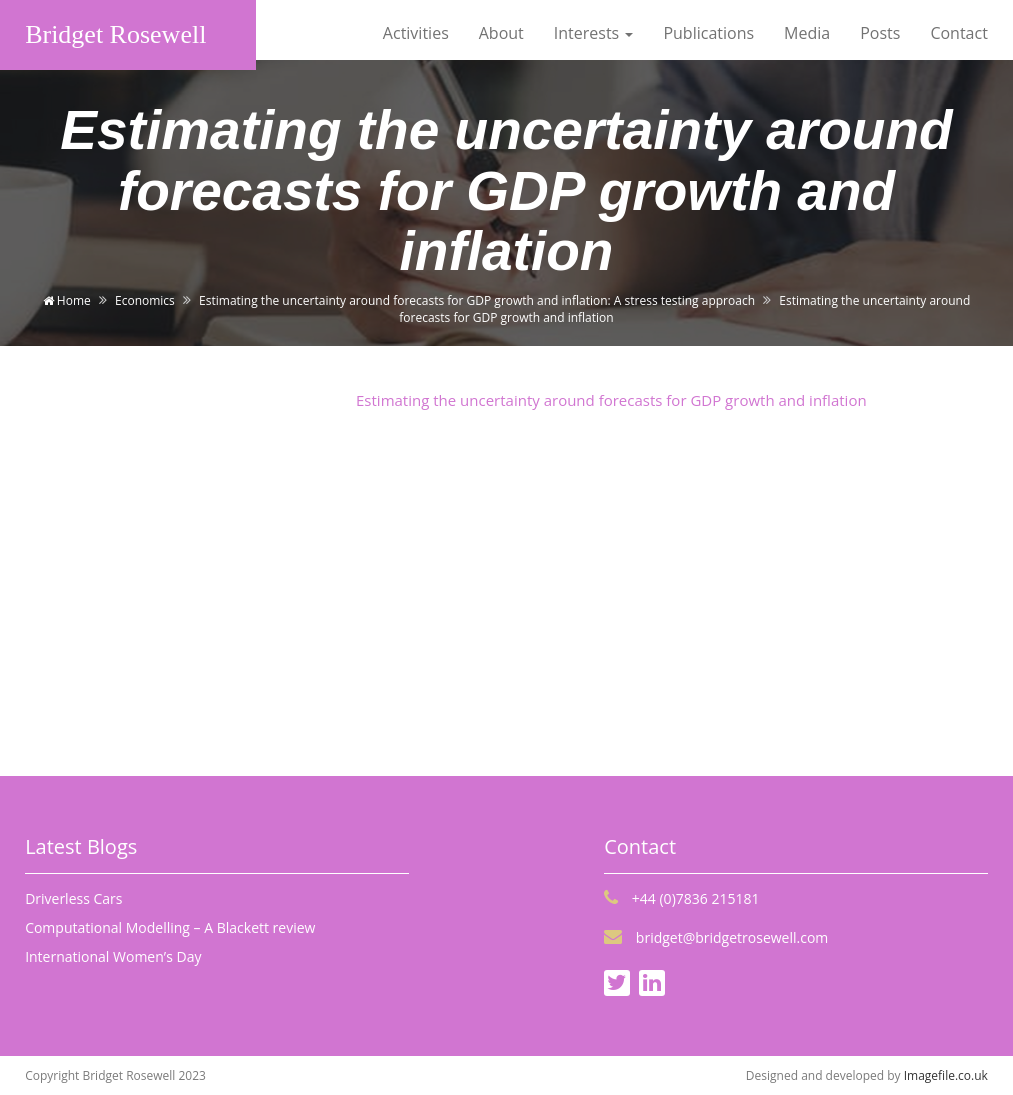  What do you see at coordinates (880, 33) in the screenshot?
I see `Posts` at bounding box center [880, 33].